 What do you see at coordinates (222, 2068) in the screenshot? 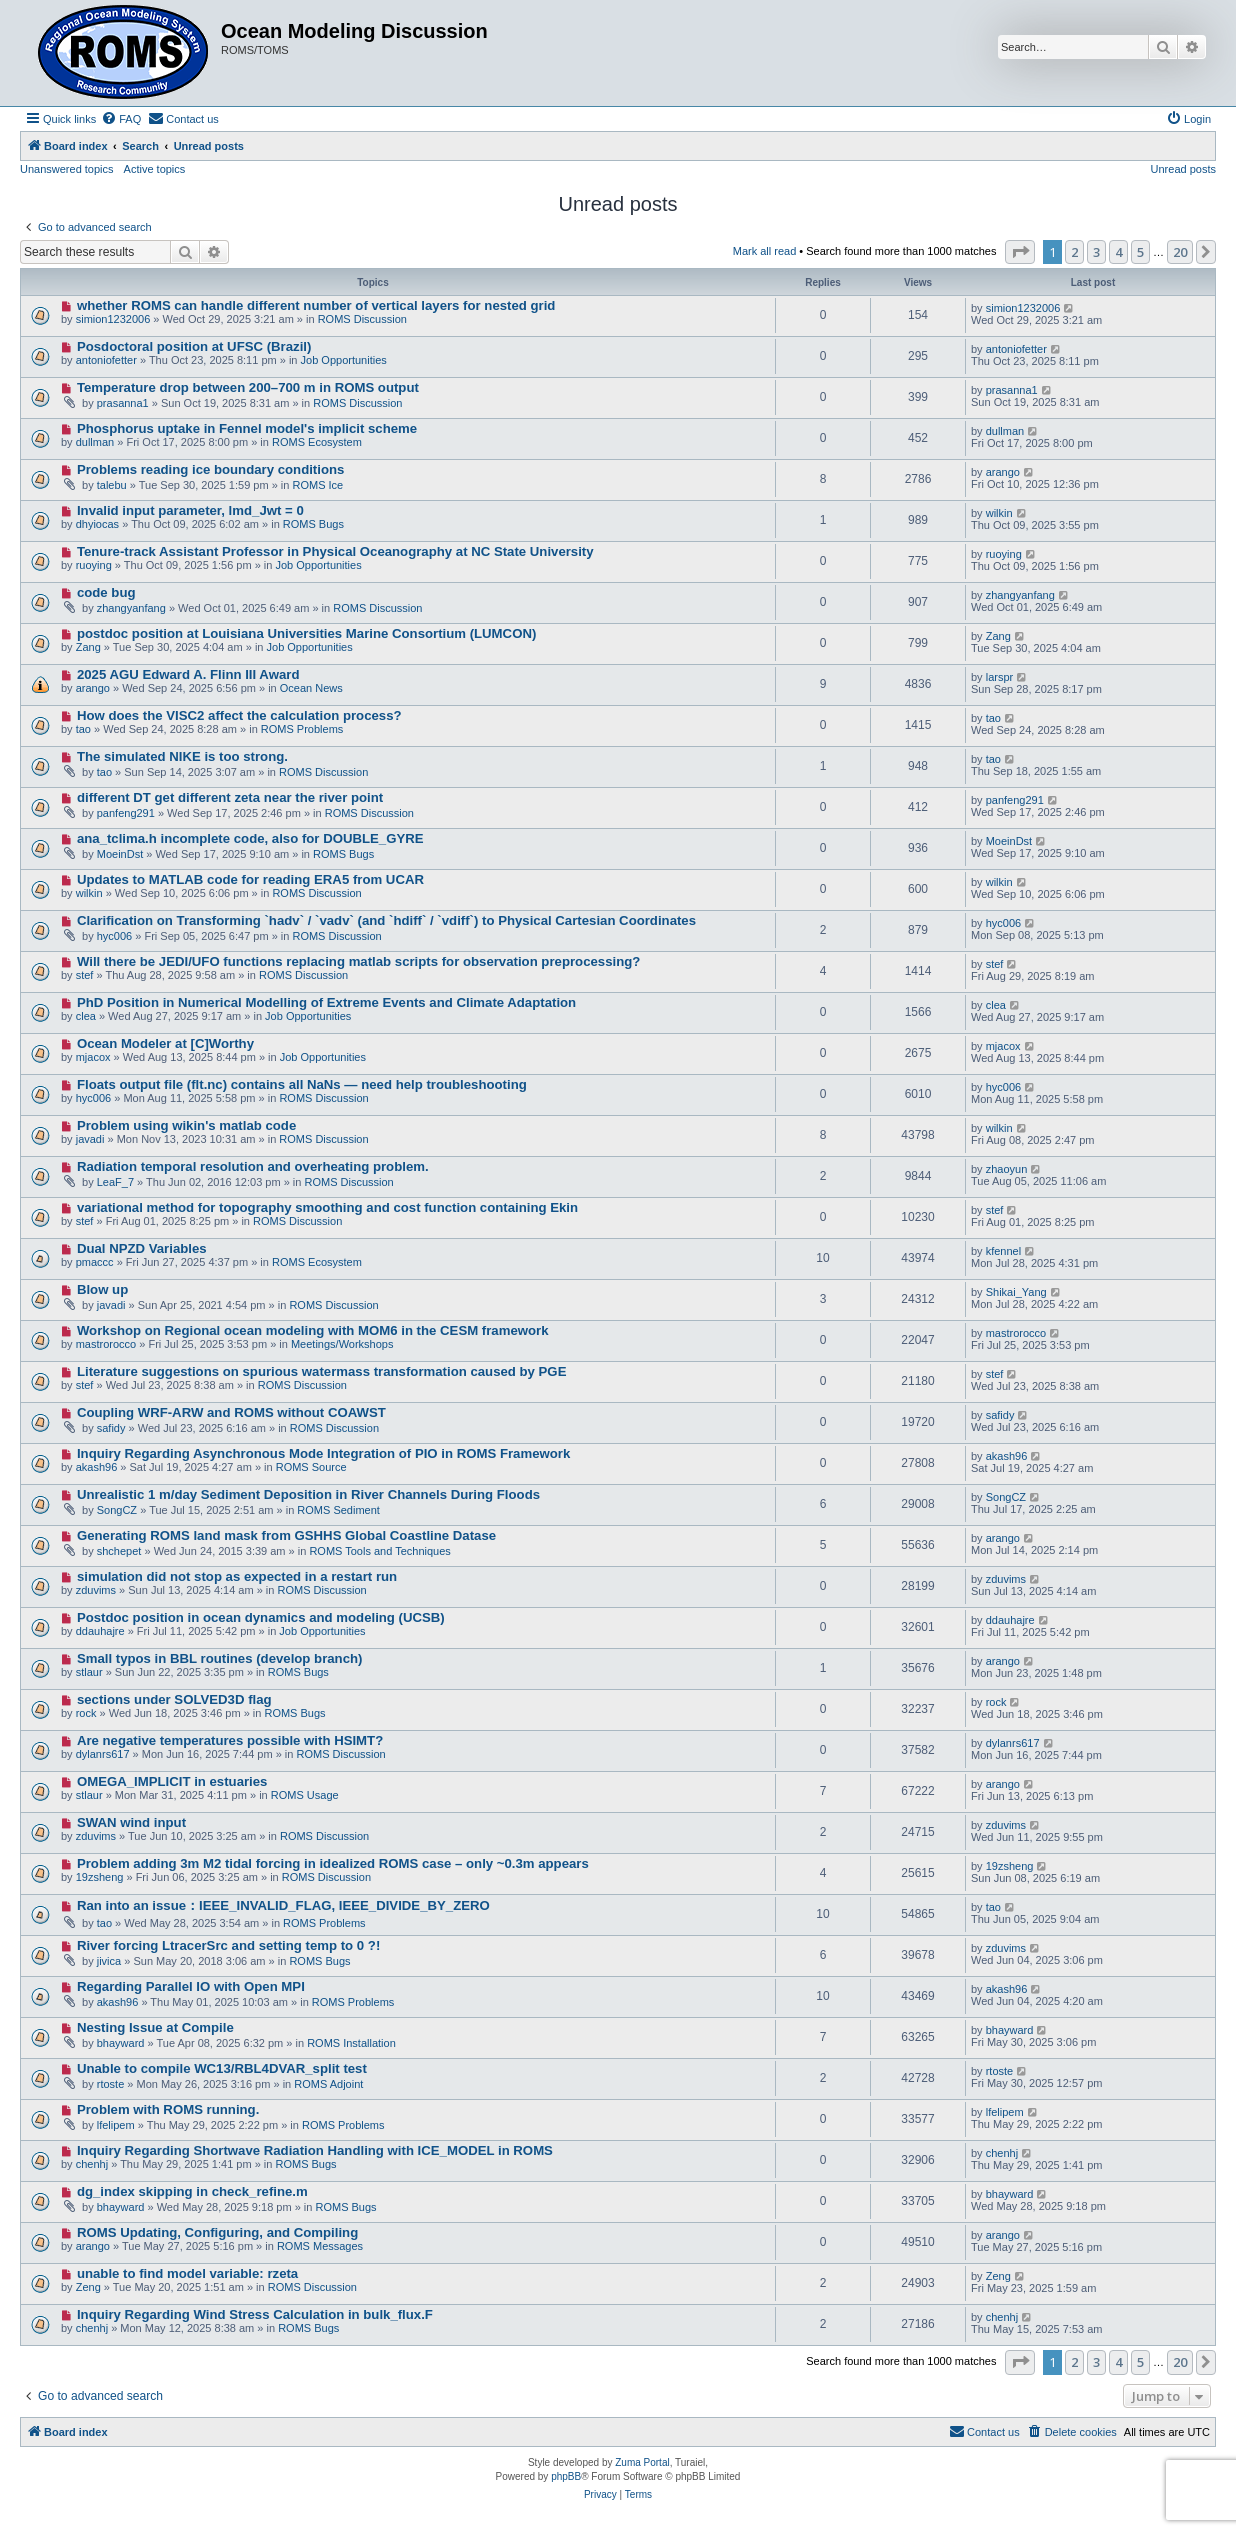
I see `Unable to compile WC13/RBL4DVAR_split test` at bounding box center [222, 2068].